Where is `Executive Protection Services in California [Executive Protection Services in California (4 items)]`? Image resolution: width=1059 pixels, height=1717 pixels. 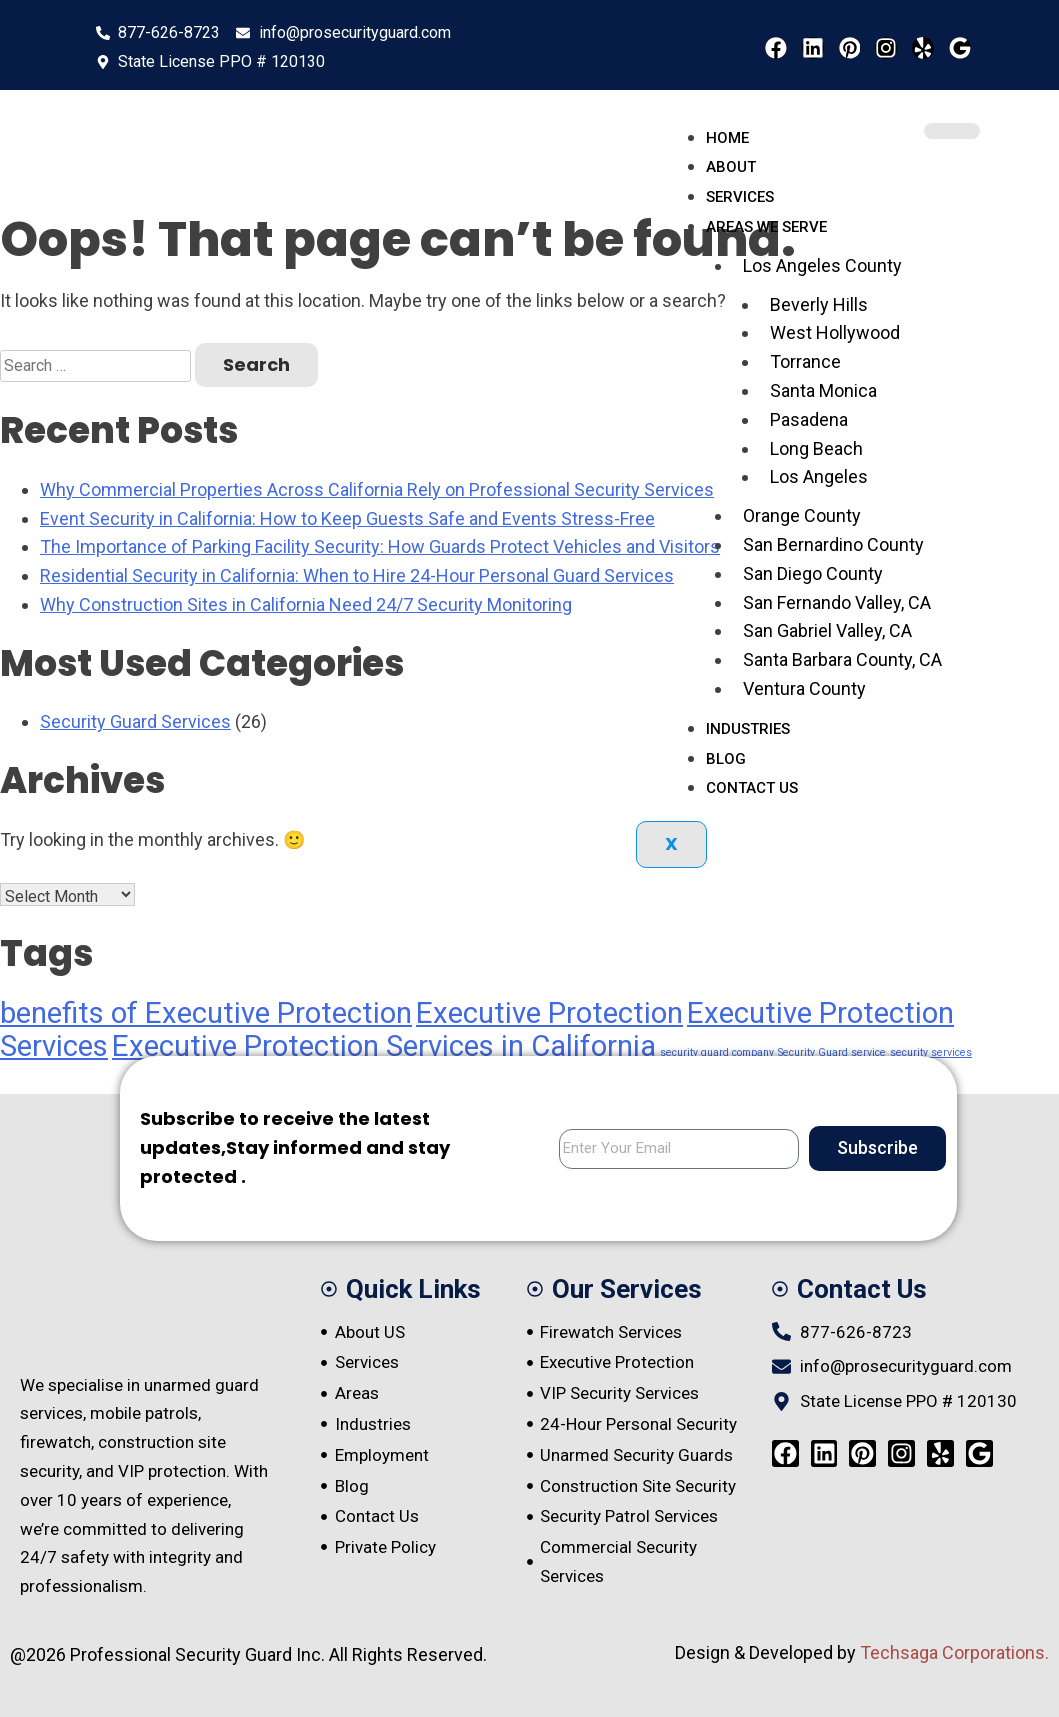 Executive Protection Services in California [Executive Protection Services in California (4 items)] is located at coordinates (384, 1046).